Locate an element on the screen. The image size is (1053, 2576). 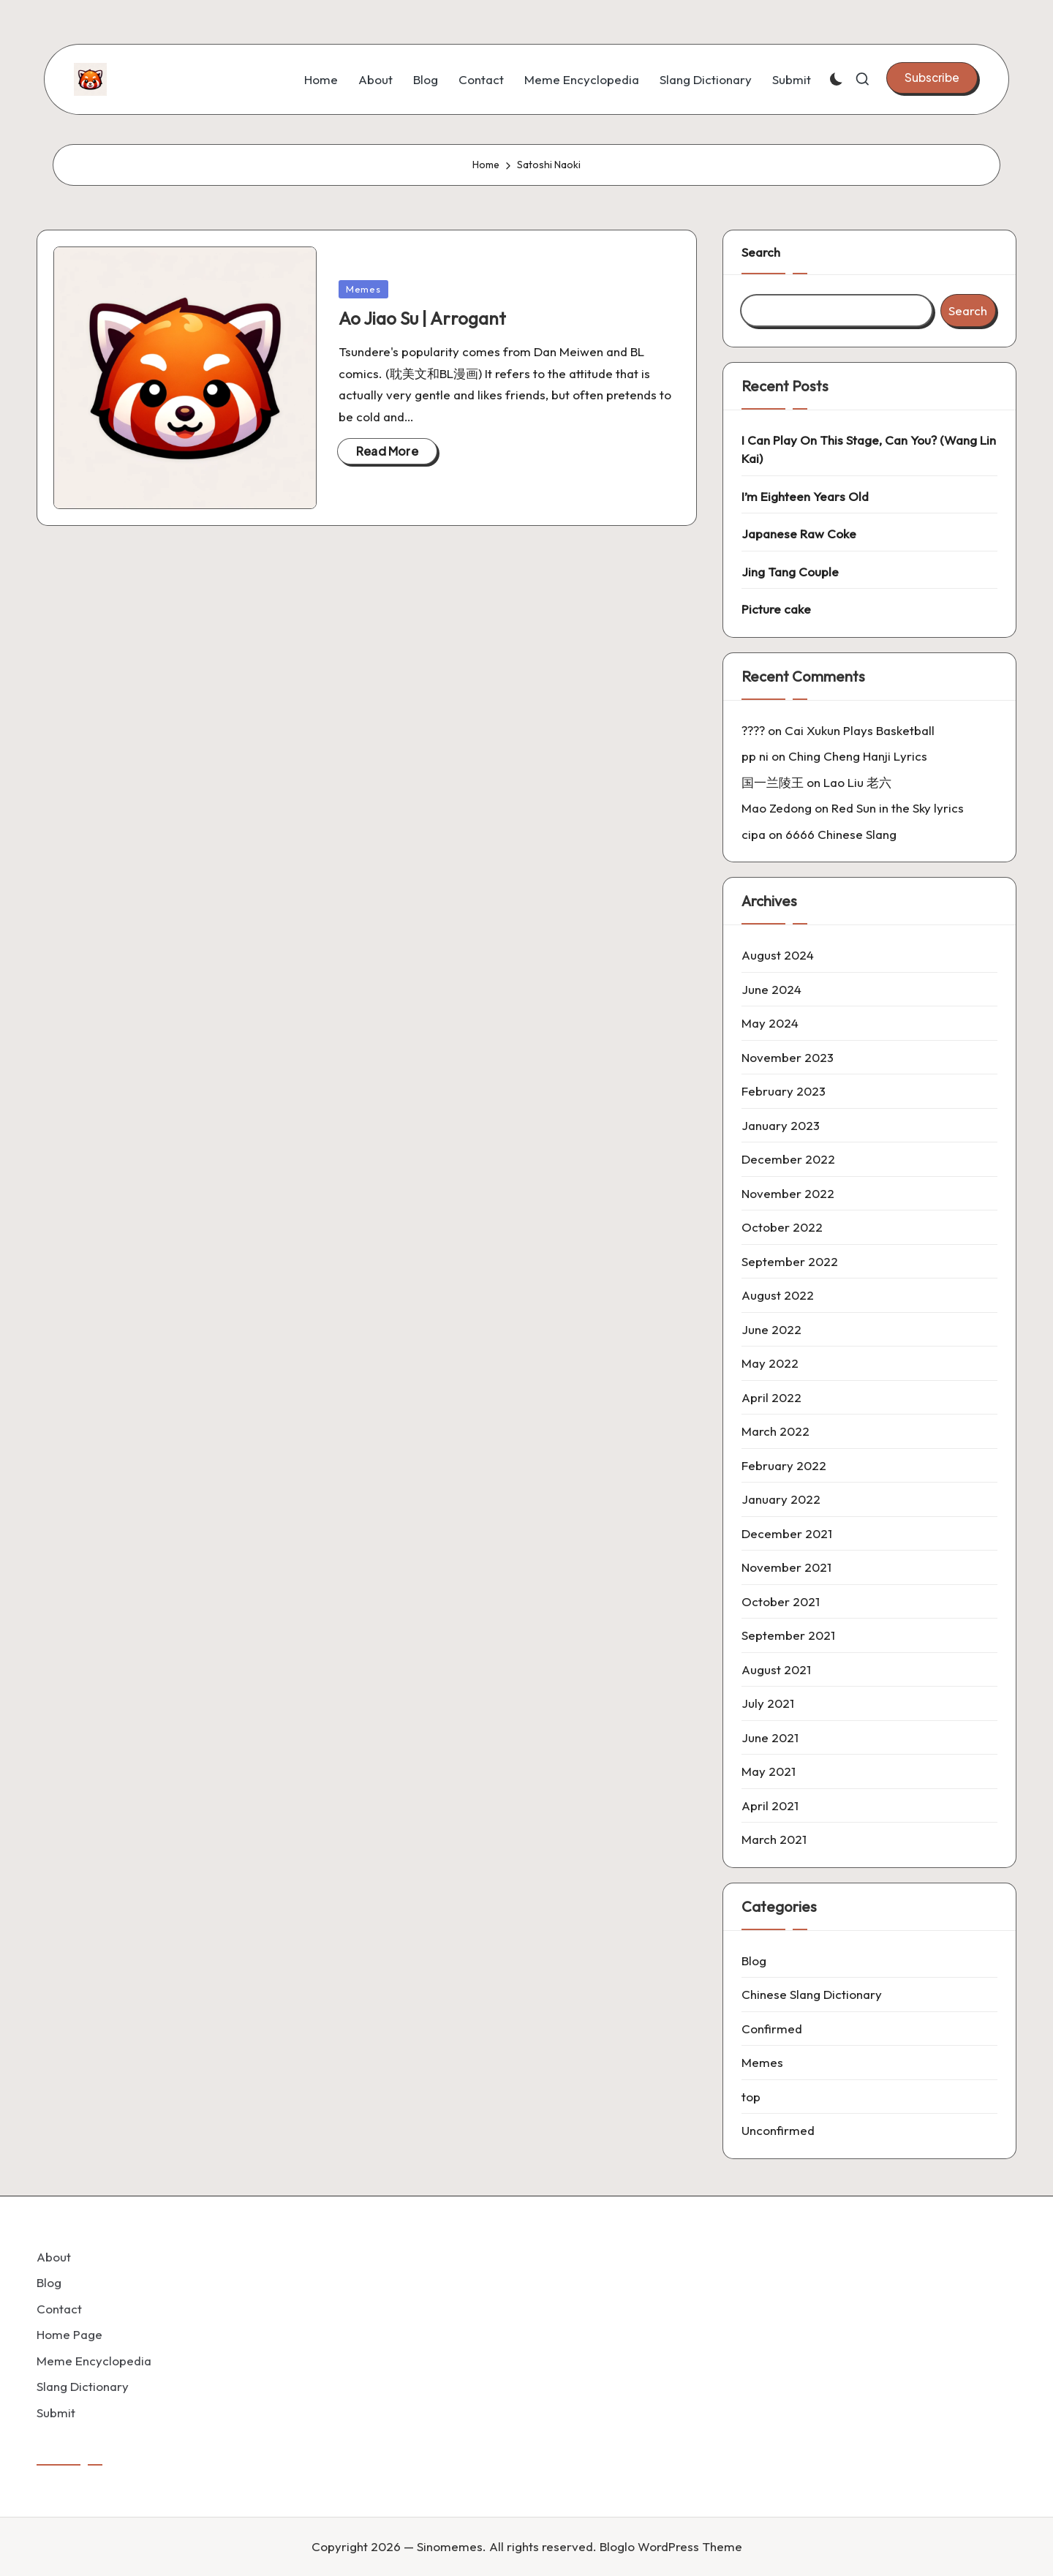
February 2022 is located at coordinates (783, 1465).